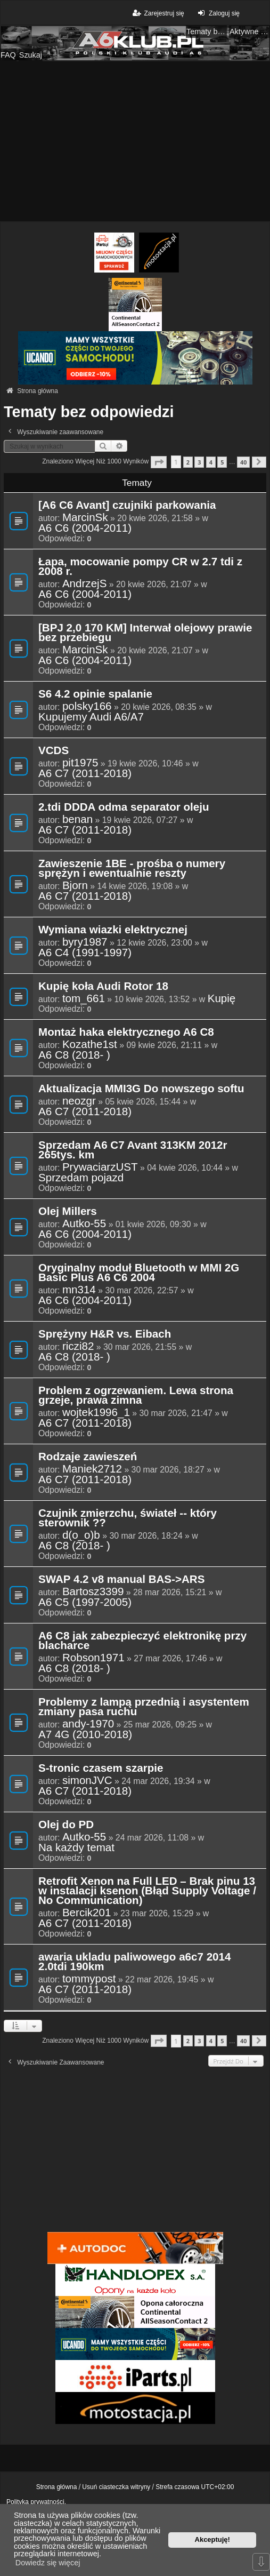  What do you see at coordinates (89, 1978) in the screenshot?
I see `tommypost` at bounding box center [89, 1978].